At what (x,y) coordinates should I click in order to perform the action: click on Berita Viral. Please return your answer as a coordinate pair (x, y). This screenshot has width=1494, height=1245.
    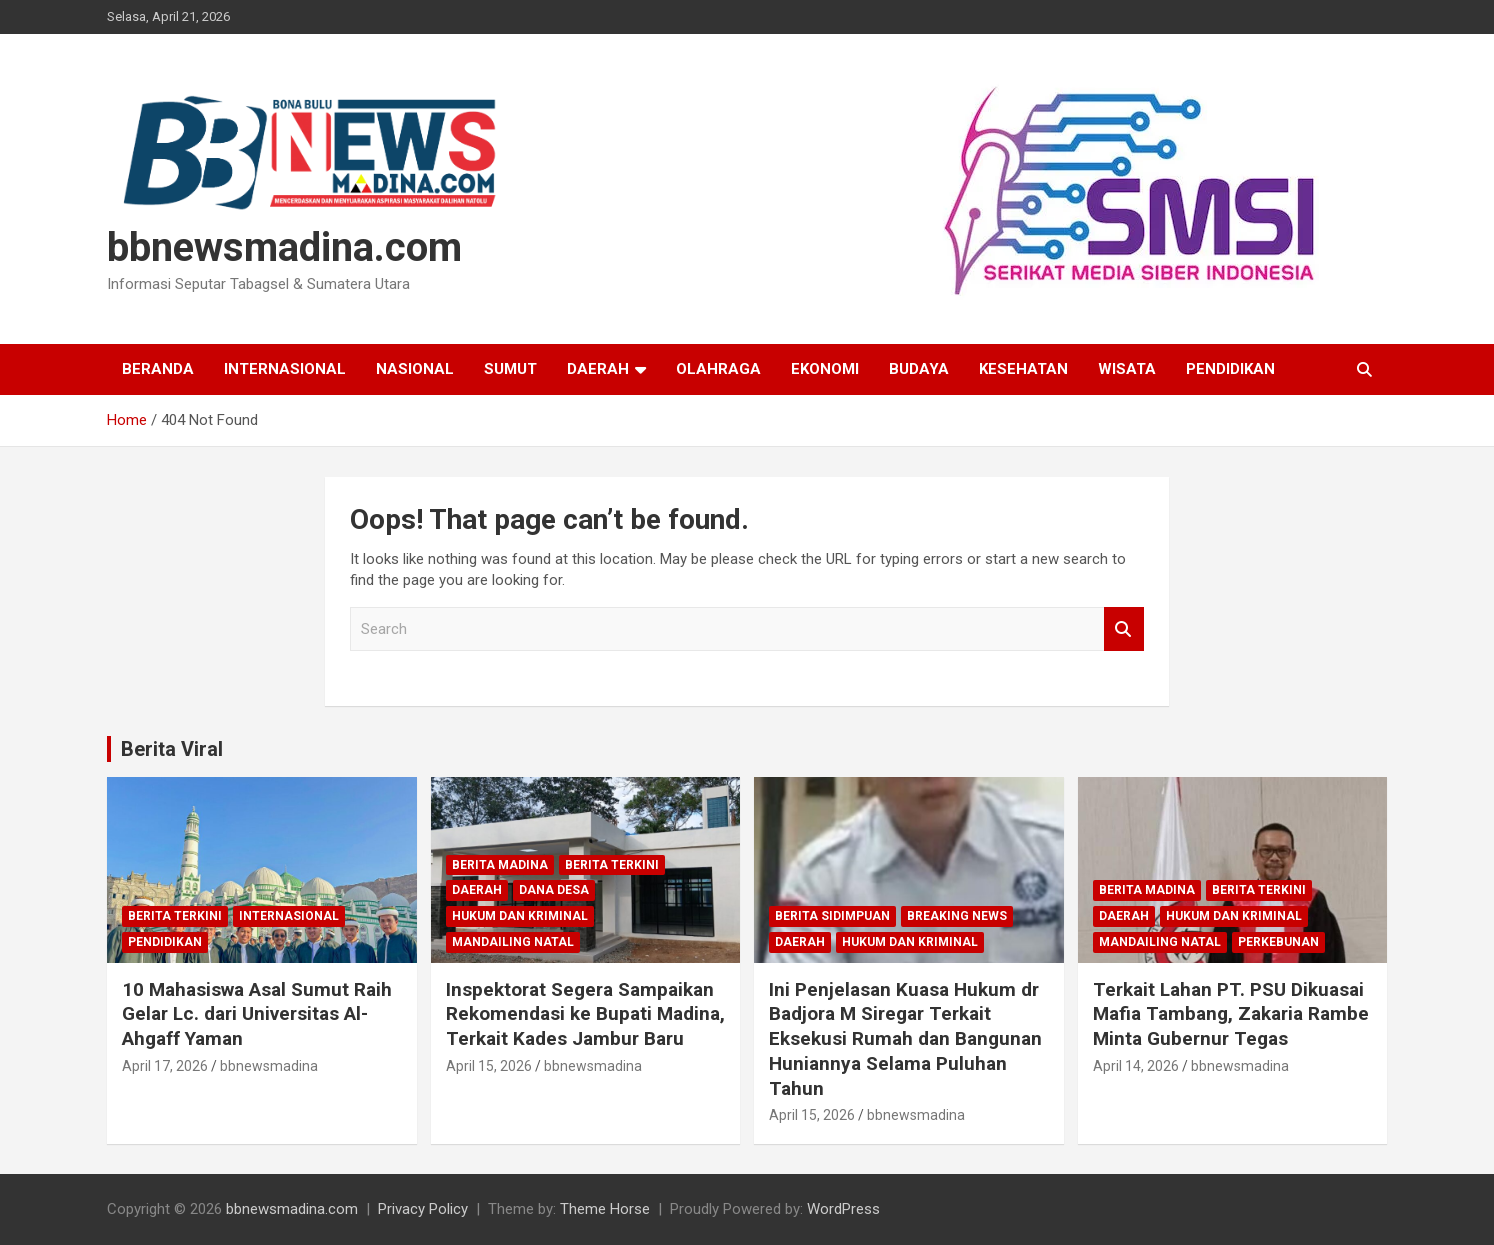
    Looking at the image, I should click on (172, 749).